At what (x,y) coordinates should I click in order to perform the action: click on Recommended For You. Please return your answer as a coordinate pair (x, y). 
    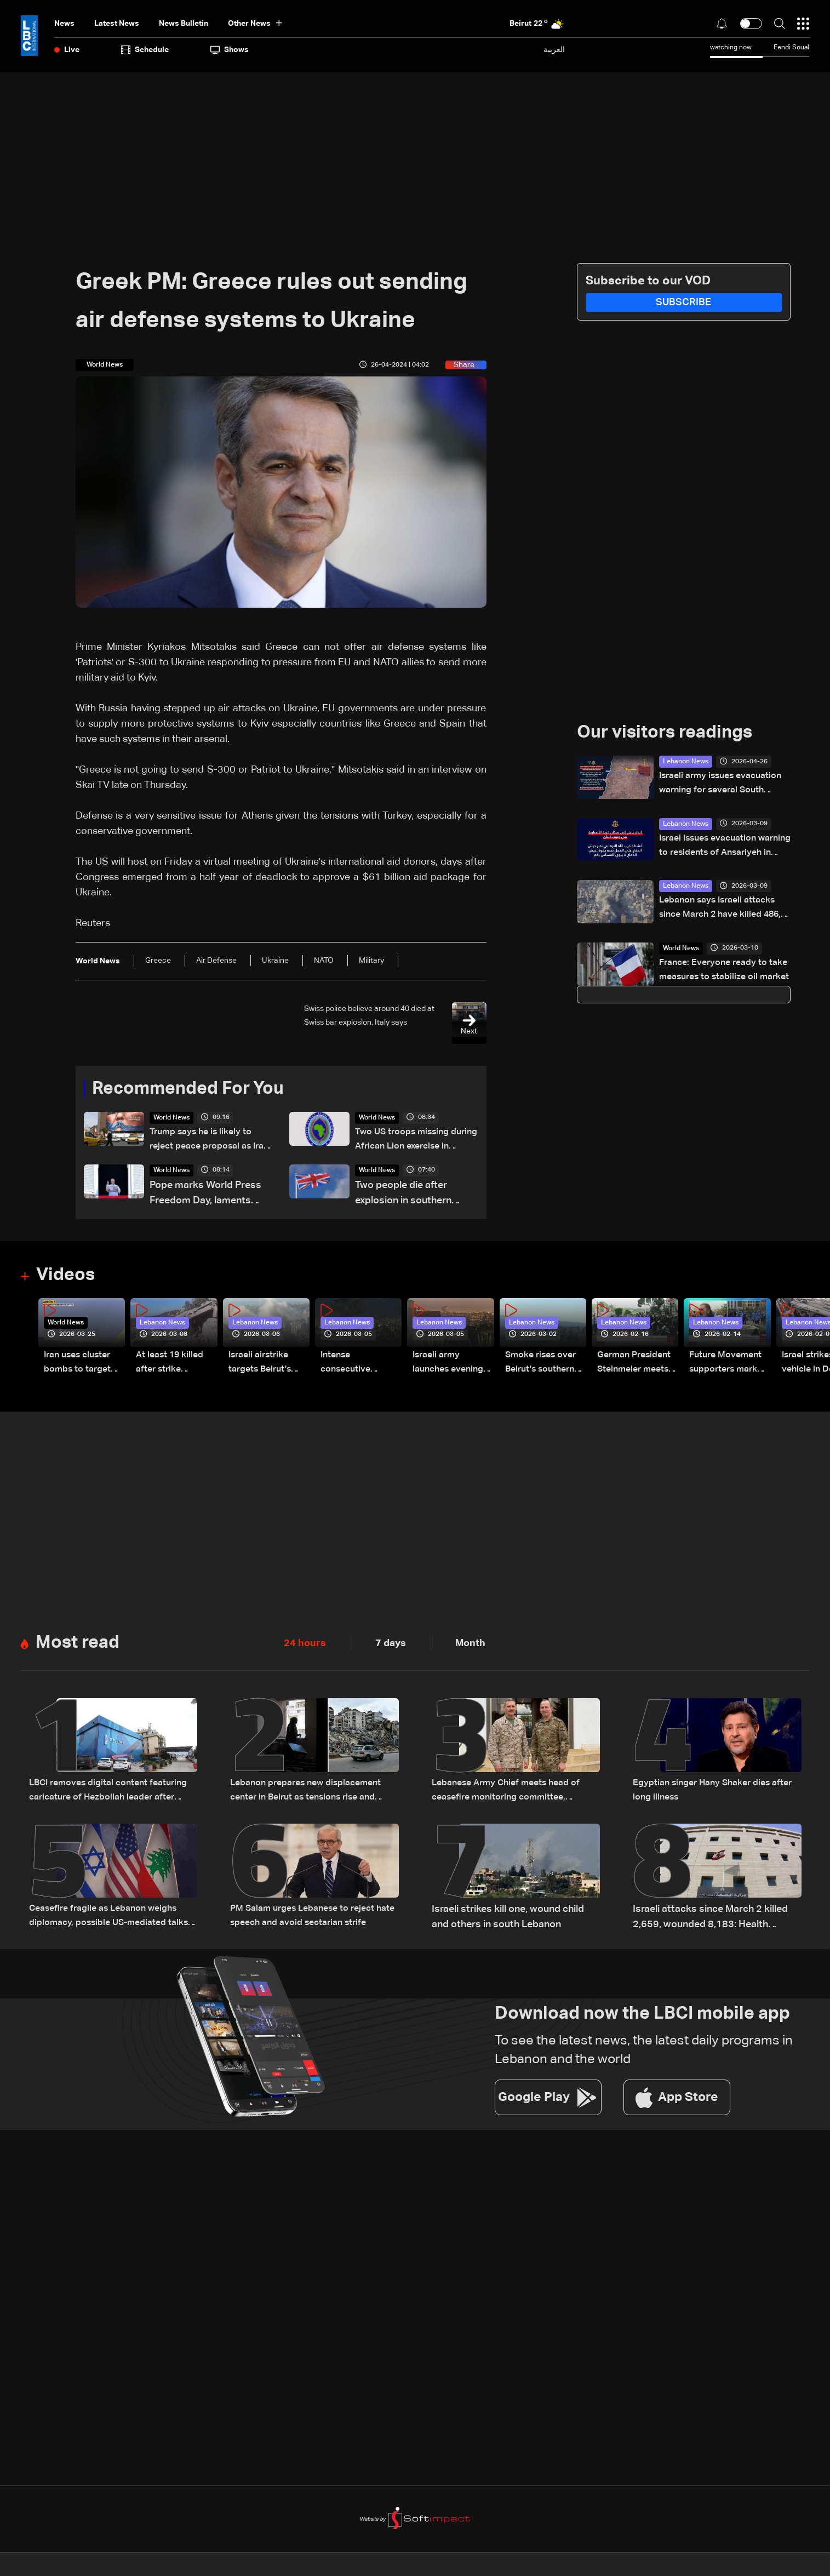
    Looking at the image, I should click on (188, 1089).